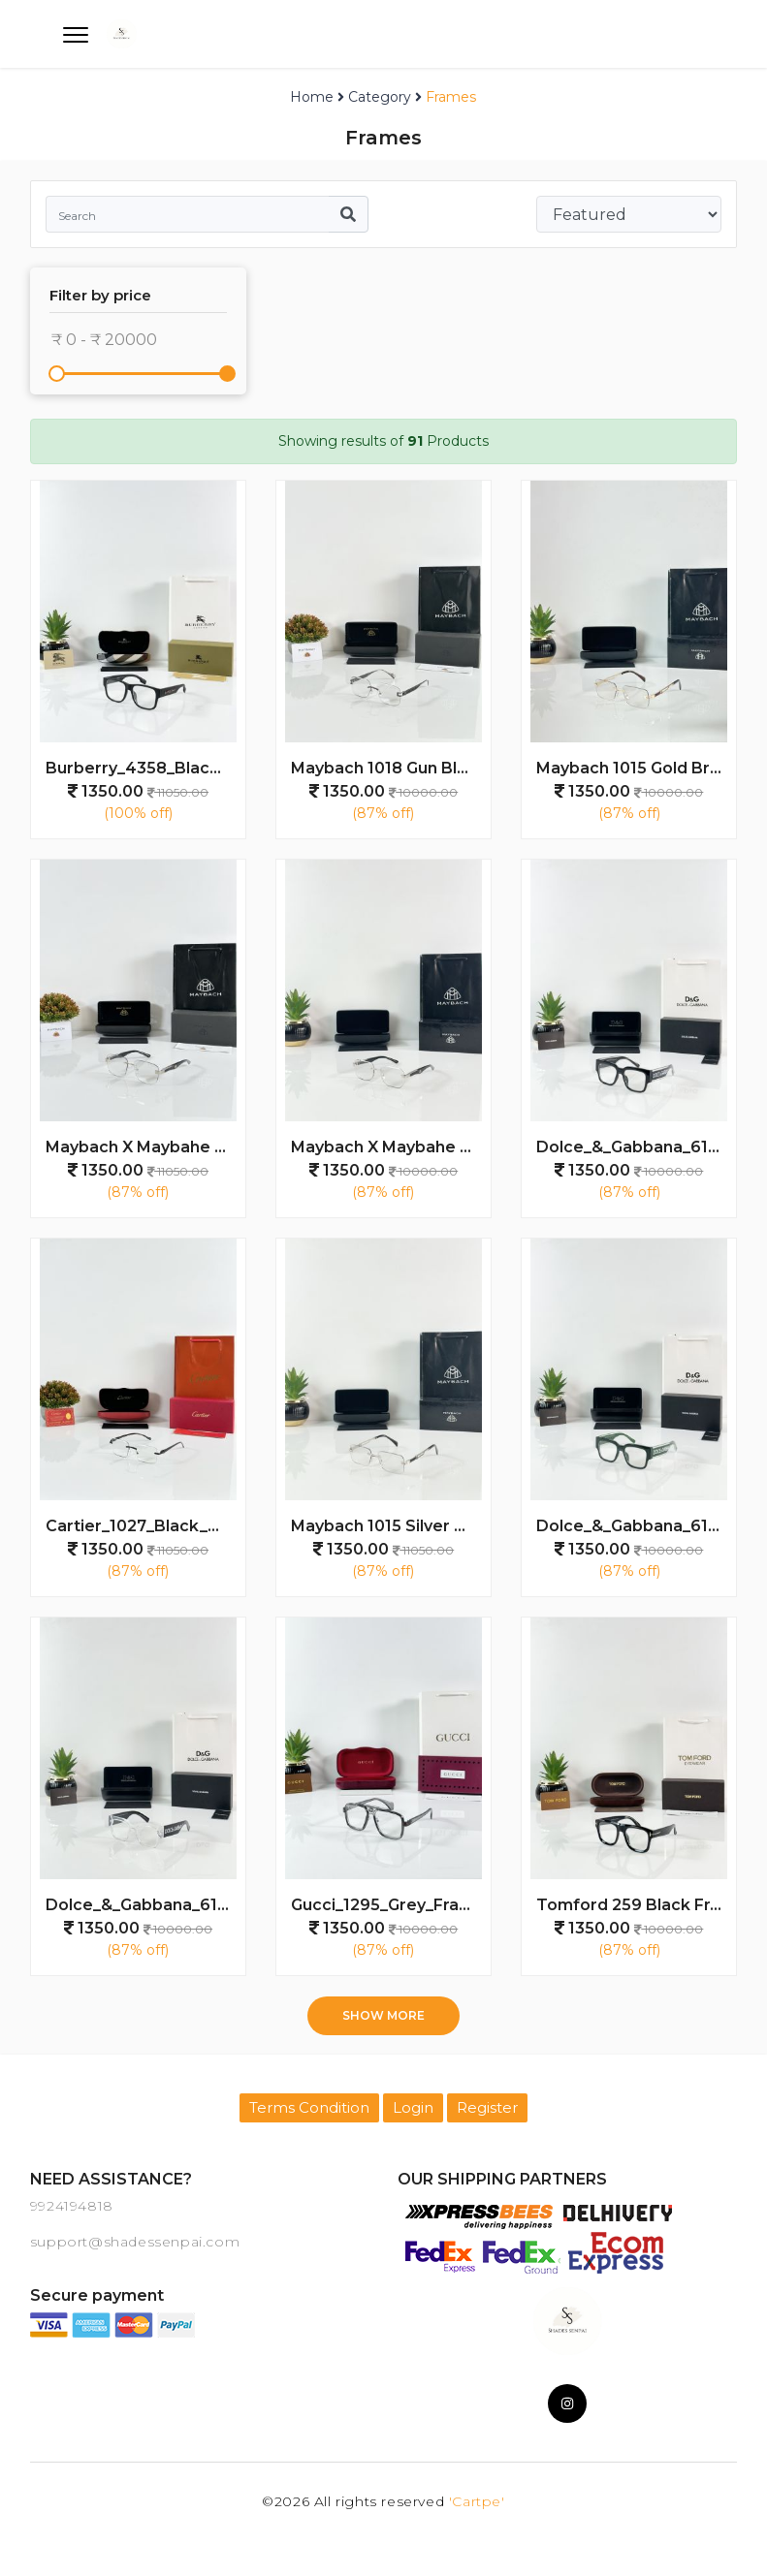 The width and height of the screenshot is (767, 2576). I want to click on Dolce_&_Gabbana_6184_Water_Green_Day, so click(636, 1526).